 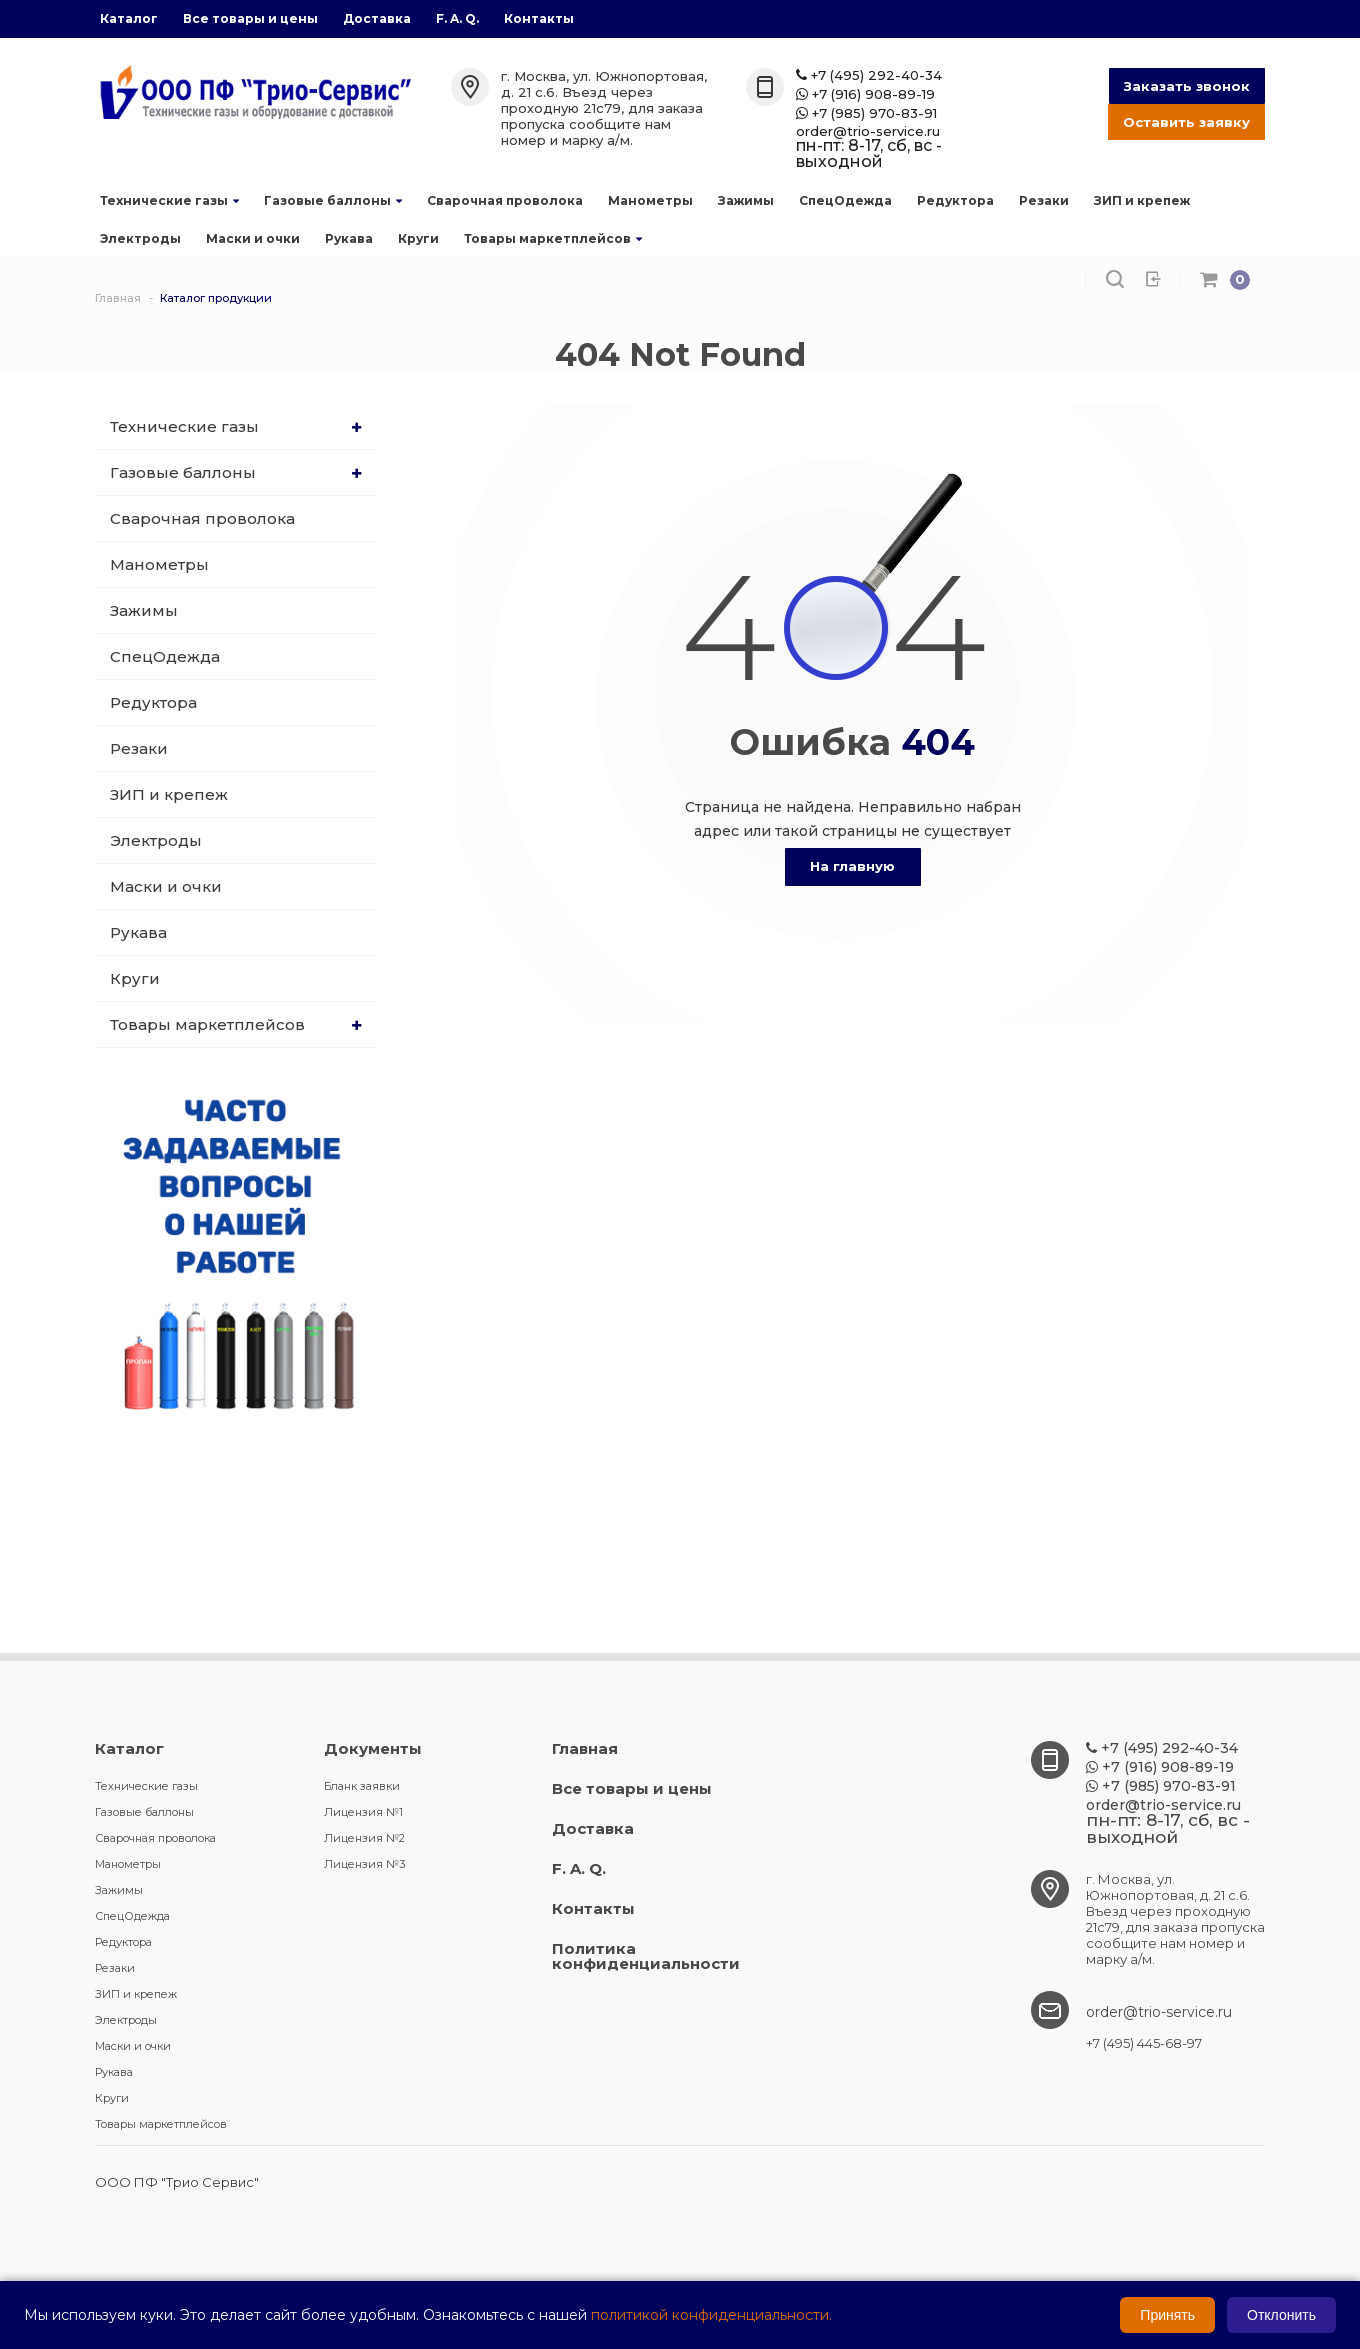 I want to click on Резаки, so click(x=1044, y=200).